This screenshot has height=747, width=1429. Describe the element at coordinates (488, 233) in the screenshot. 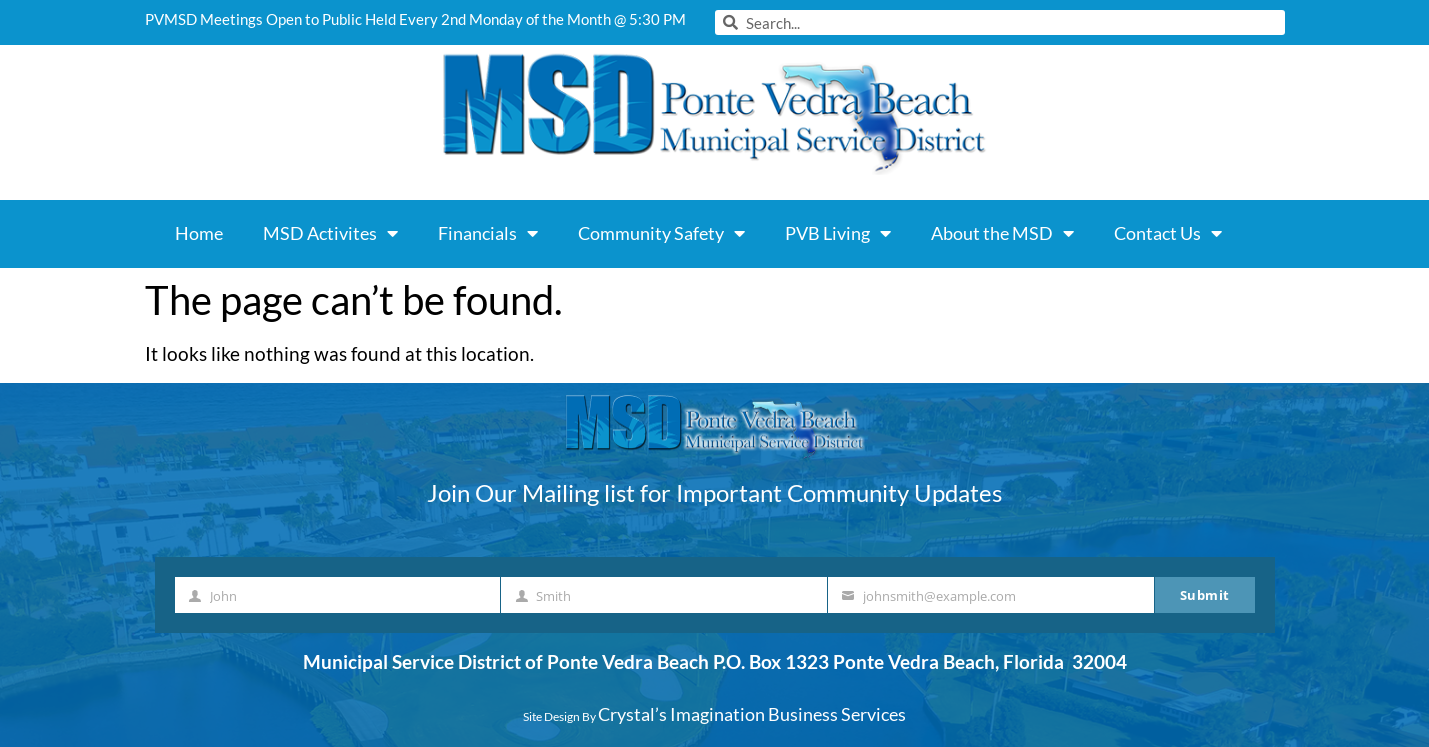

I see `Financials` at that location.